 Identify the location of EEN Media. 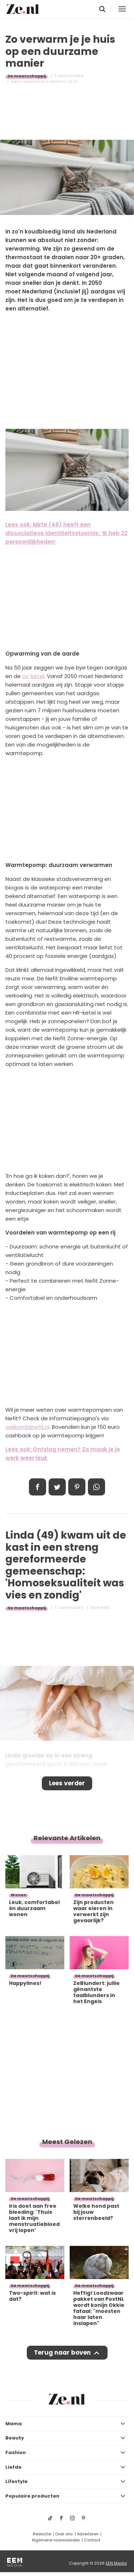
(116, 2563).